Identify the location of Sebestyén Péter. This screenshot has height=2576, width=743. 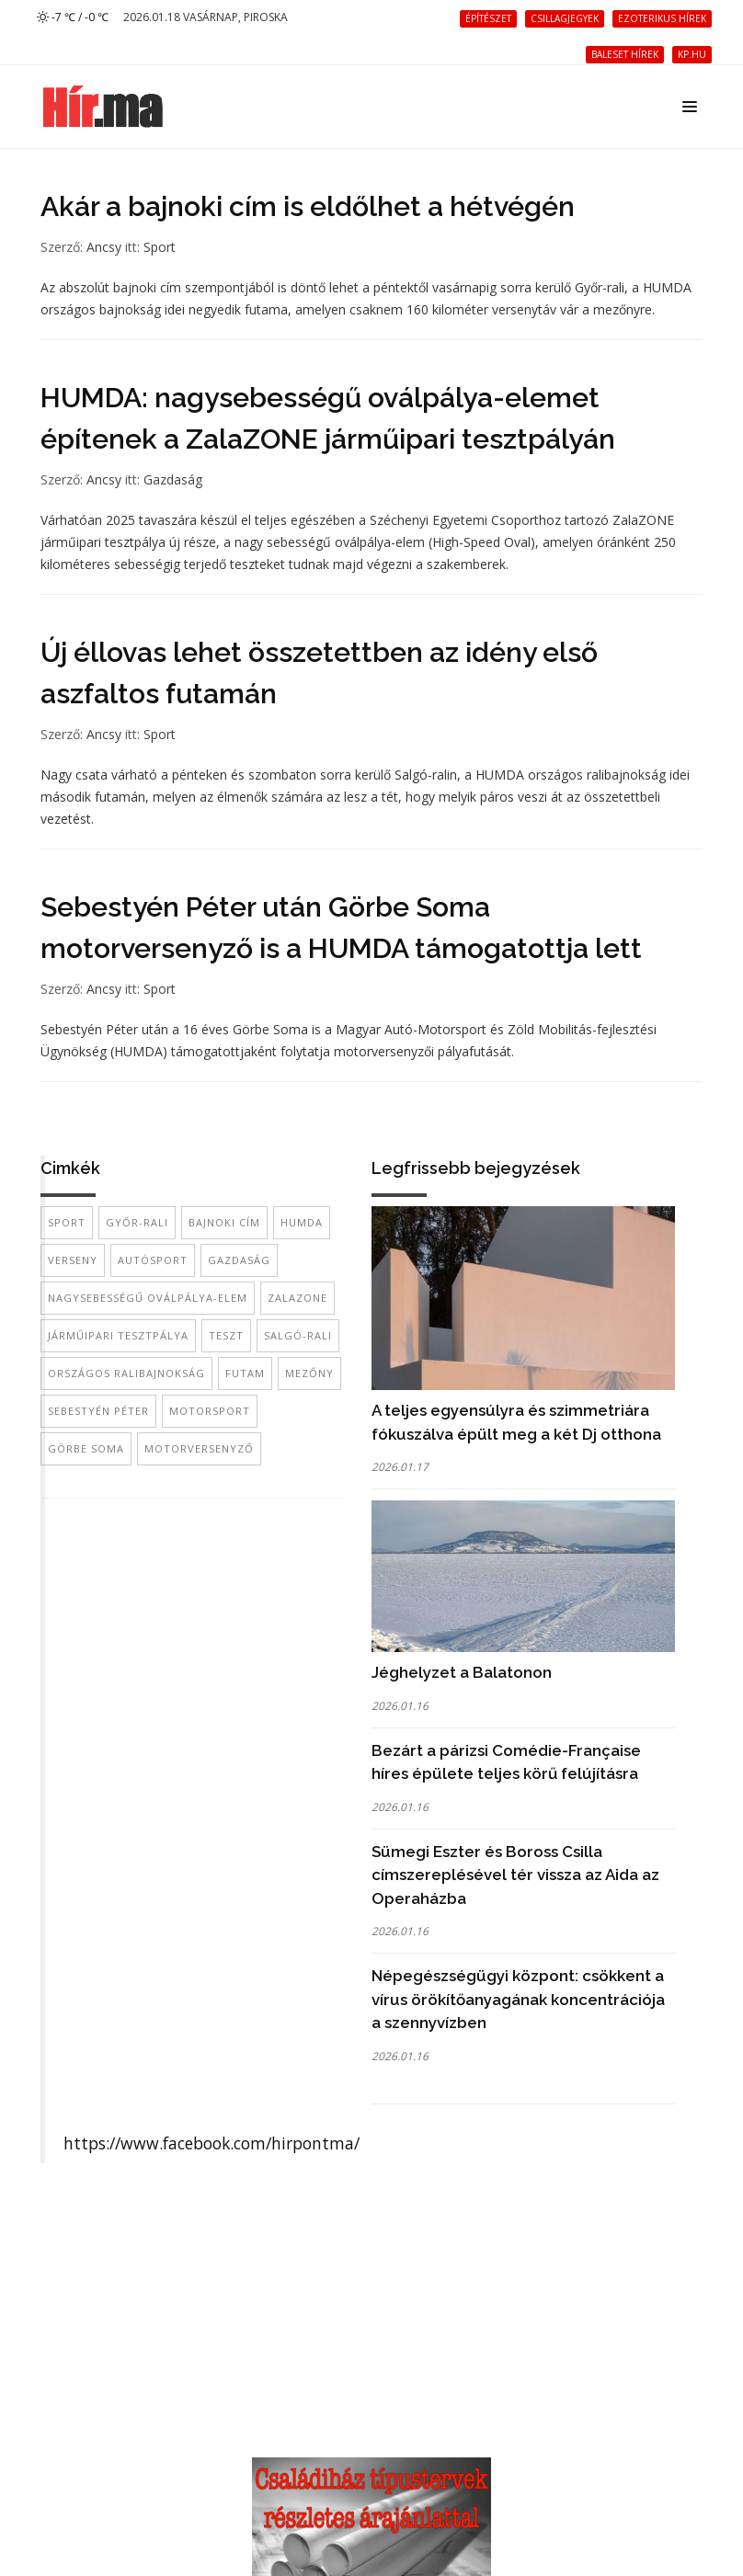
(98, 1411).